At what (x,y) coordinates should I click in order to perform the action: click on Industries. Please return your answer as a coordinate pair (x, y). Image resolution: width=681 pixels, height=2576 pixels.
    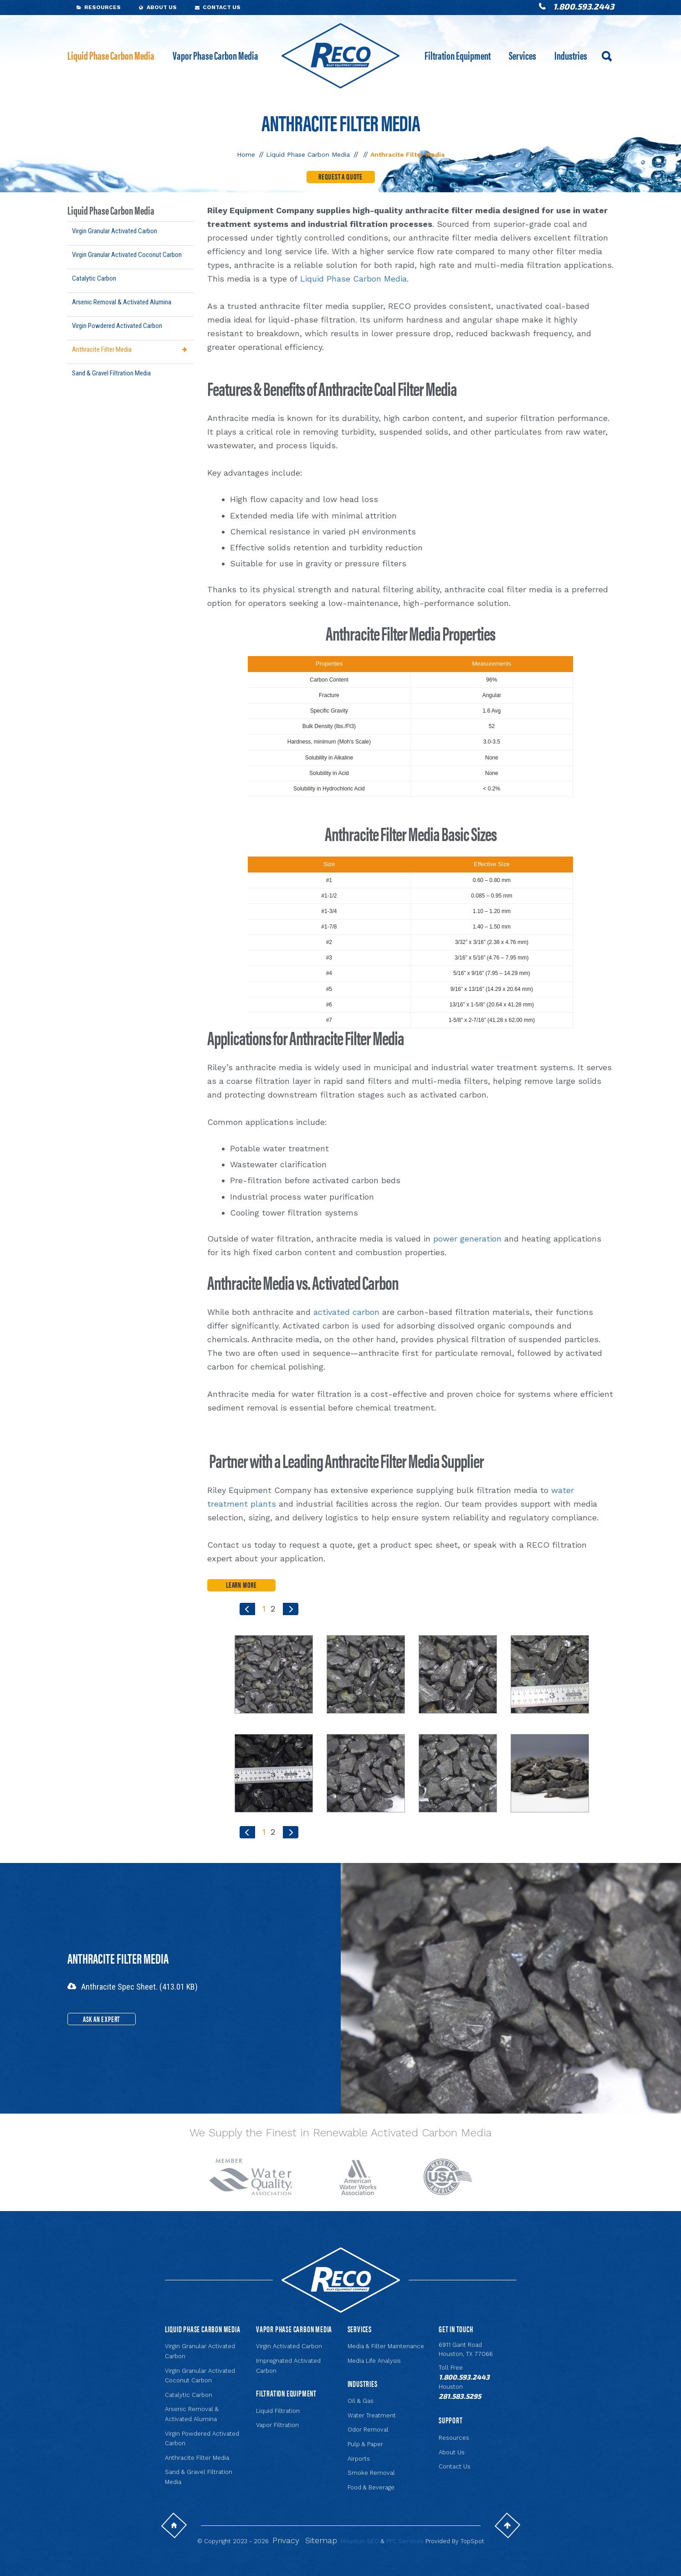
    Looking at the image, I should click on (570, 55).